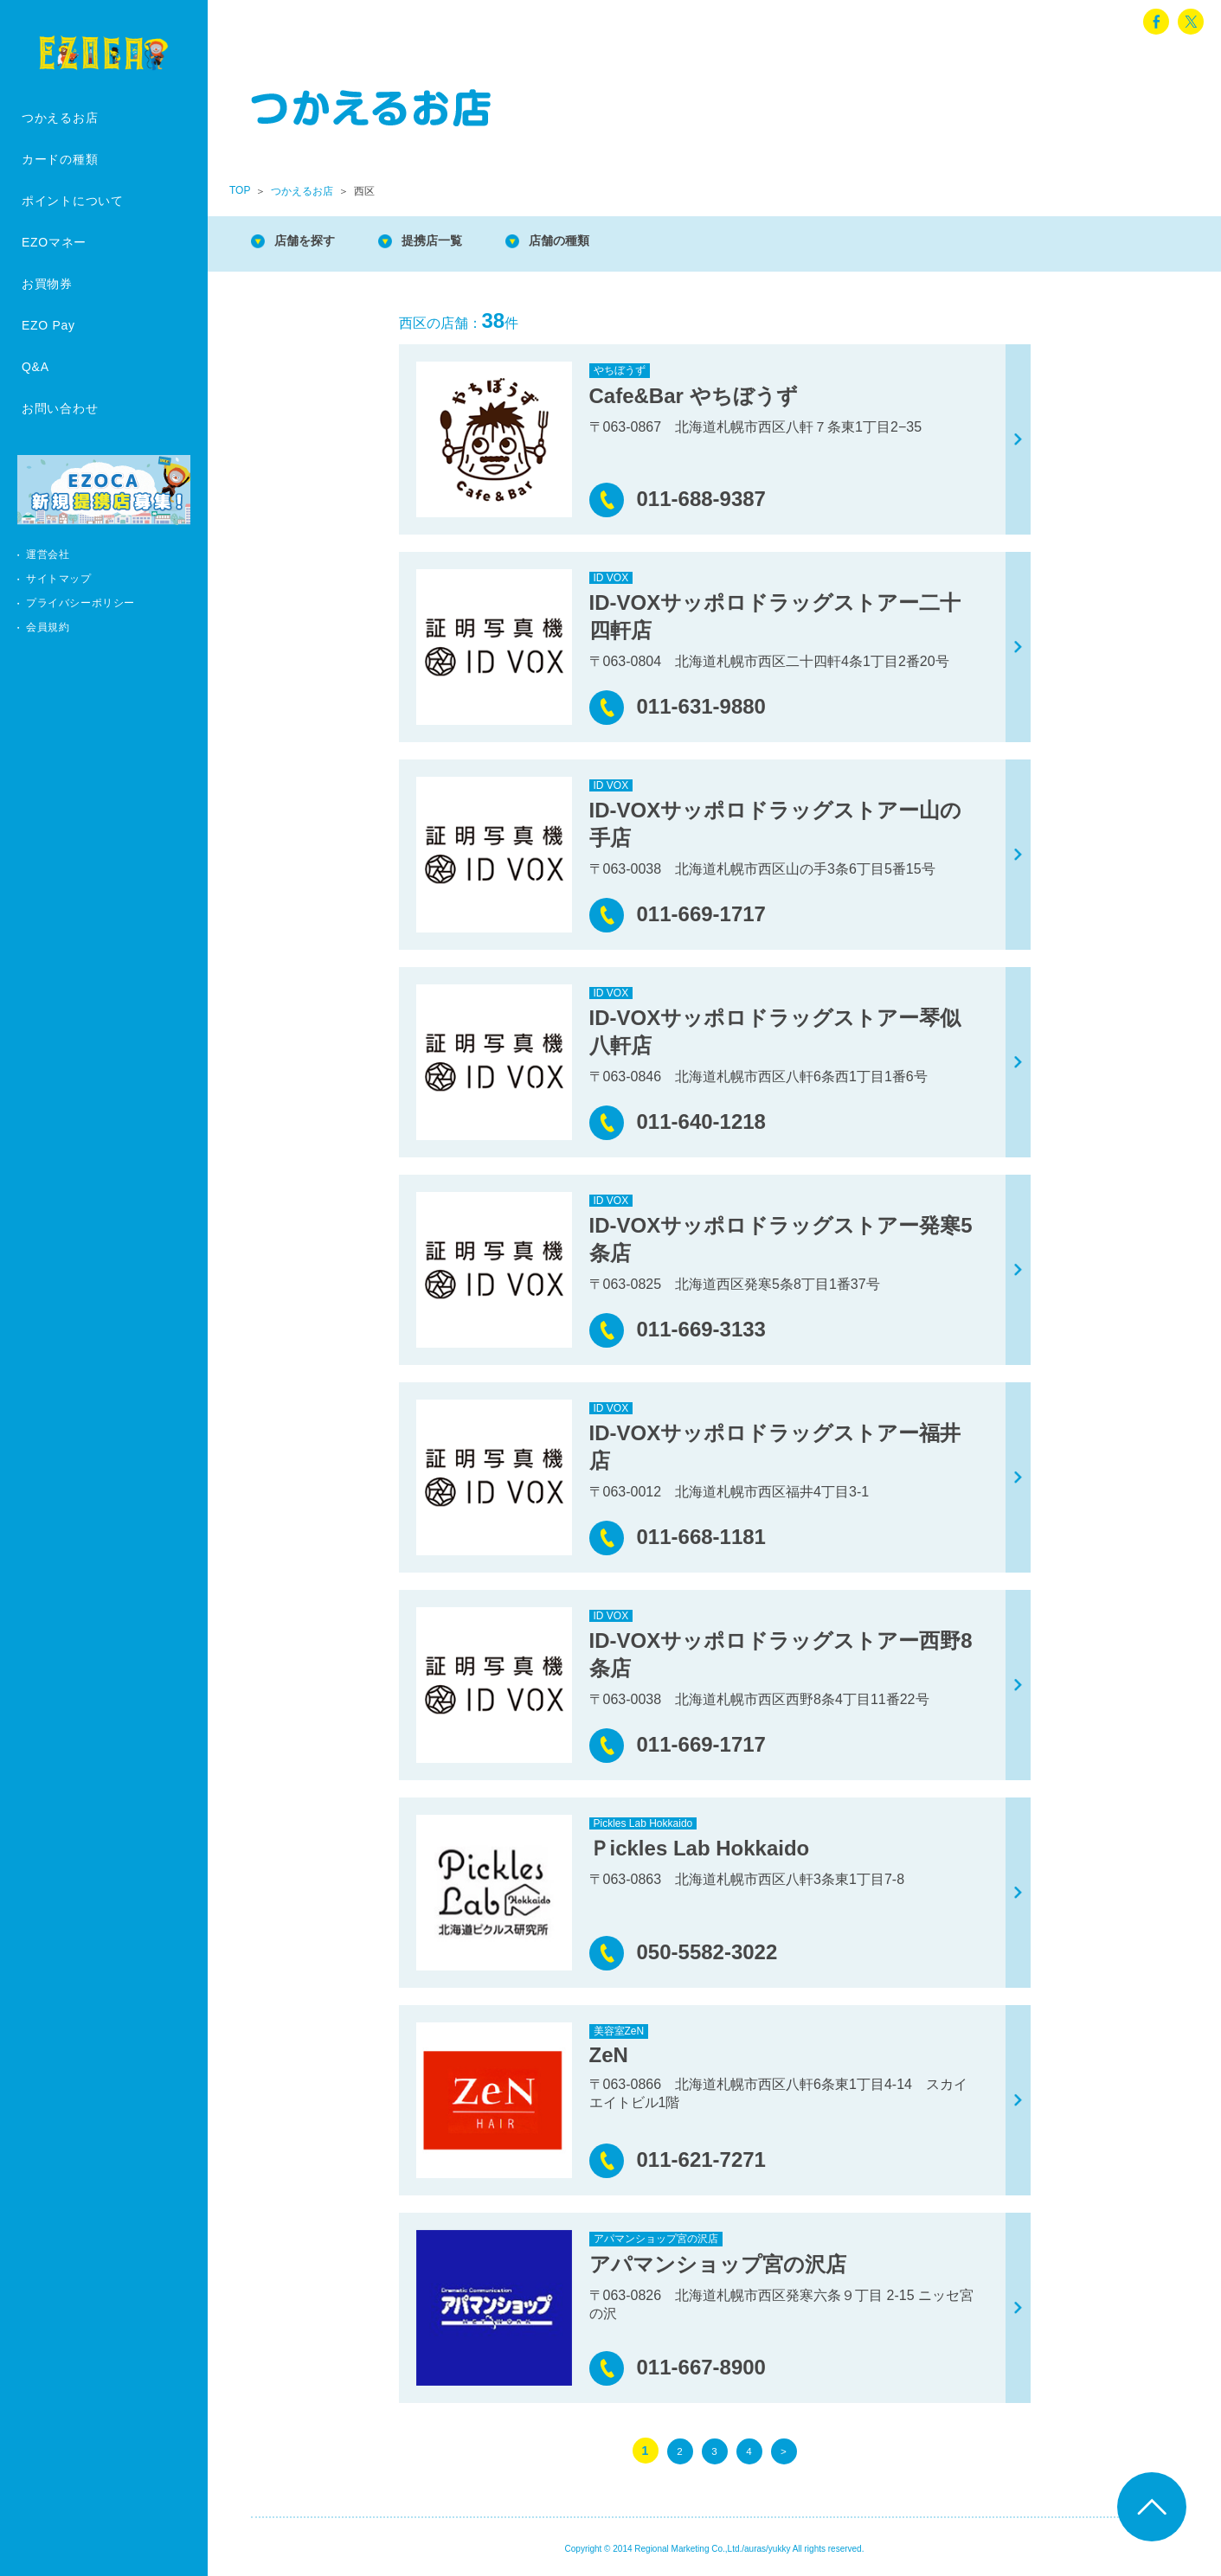 The width and height of the screenshot is (1221, 2576). Describe the element at coordinates (47, 627) in the screenshot. I see `会員規約` at that location.